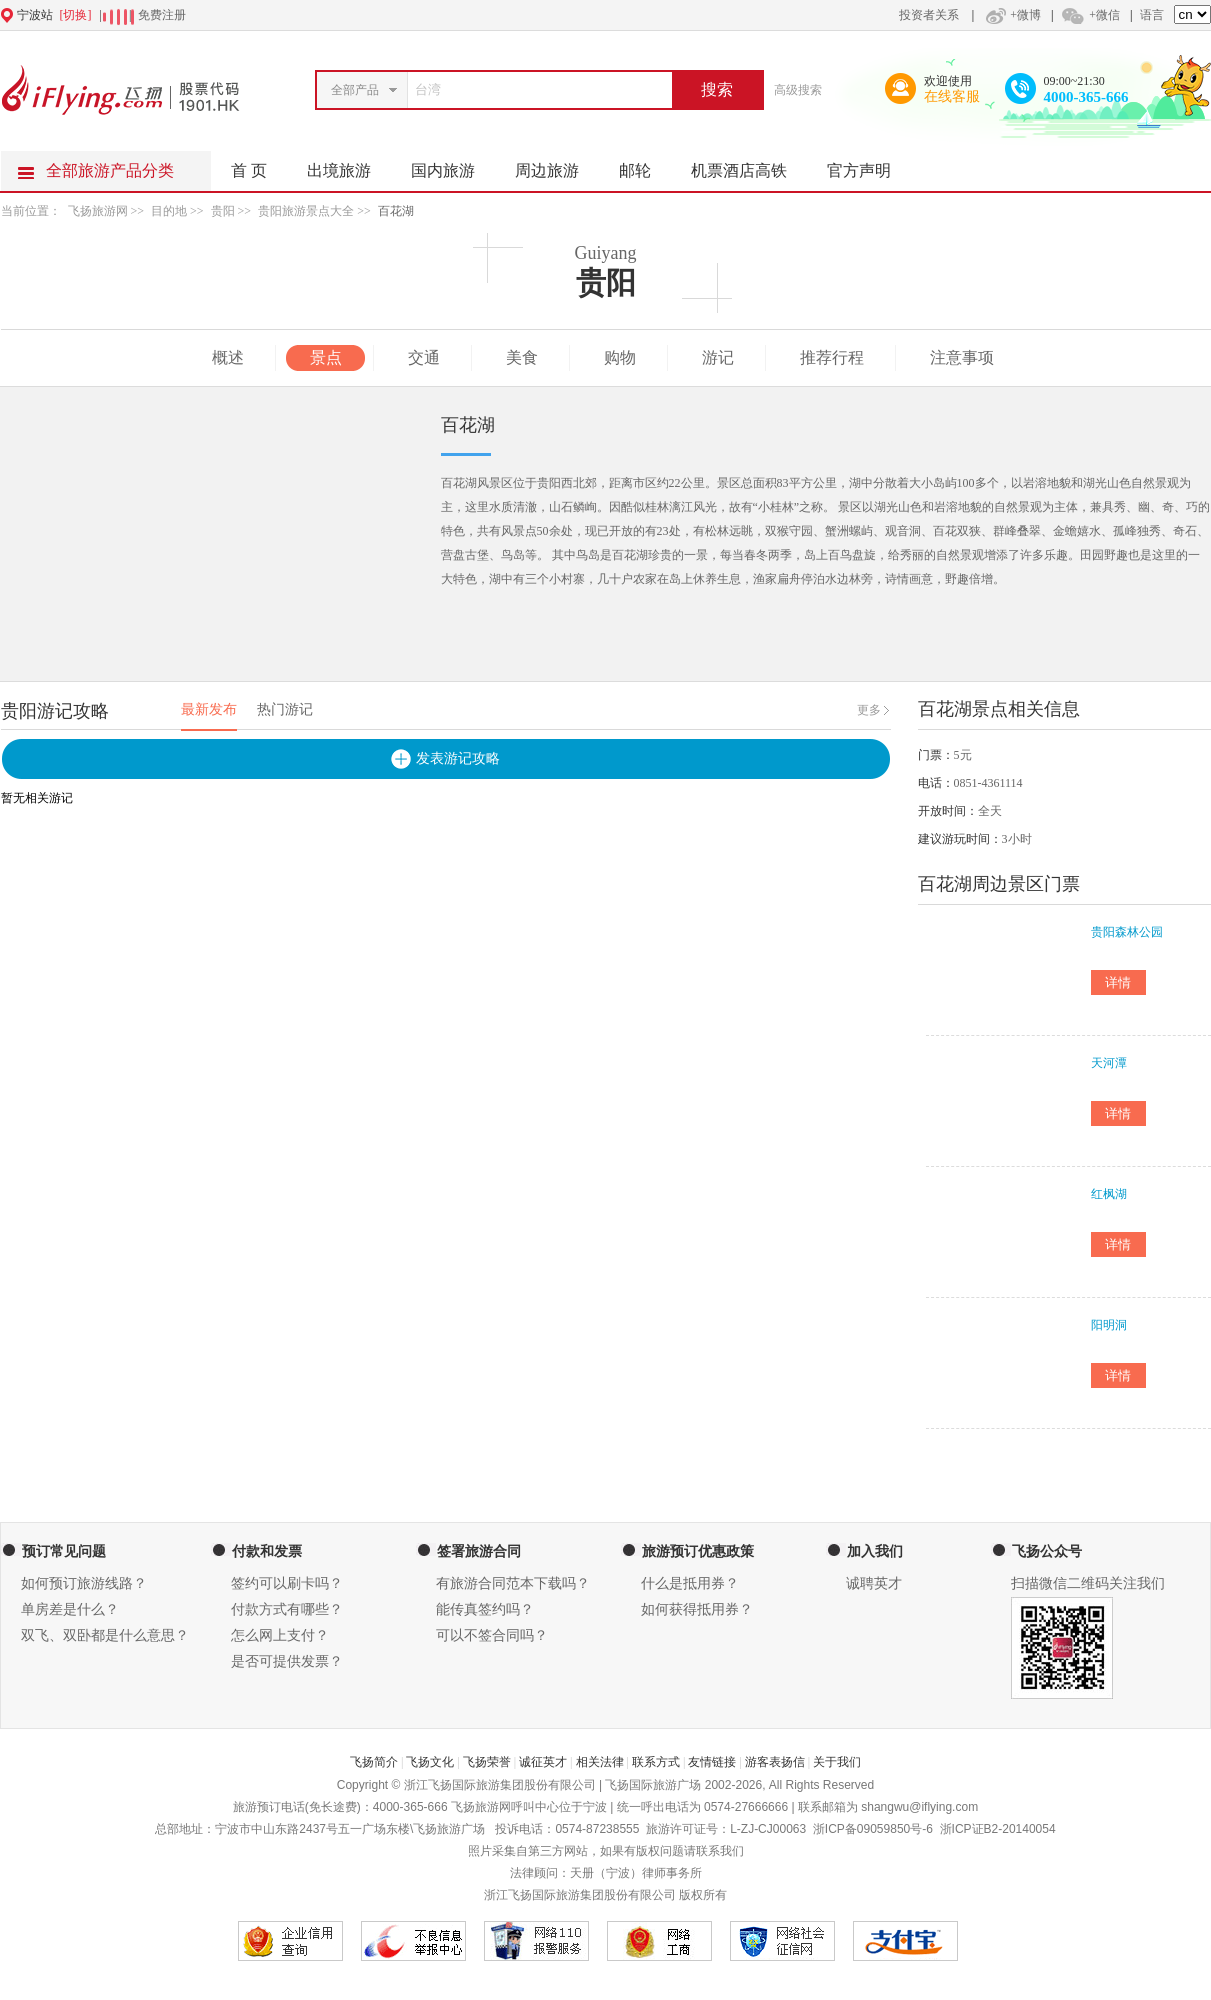 Image resolution: width=1211 pixels, height=2000 pixels. What do you see at coordinates (798, 90) in the screenshot?
I see `高级搜索` at bounding box center [798, 90].